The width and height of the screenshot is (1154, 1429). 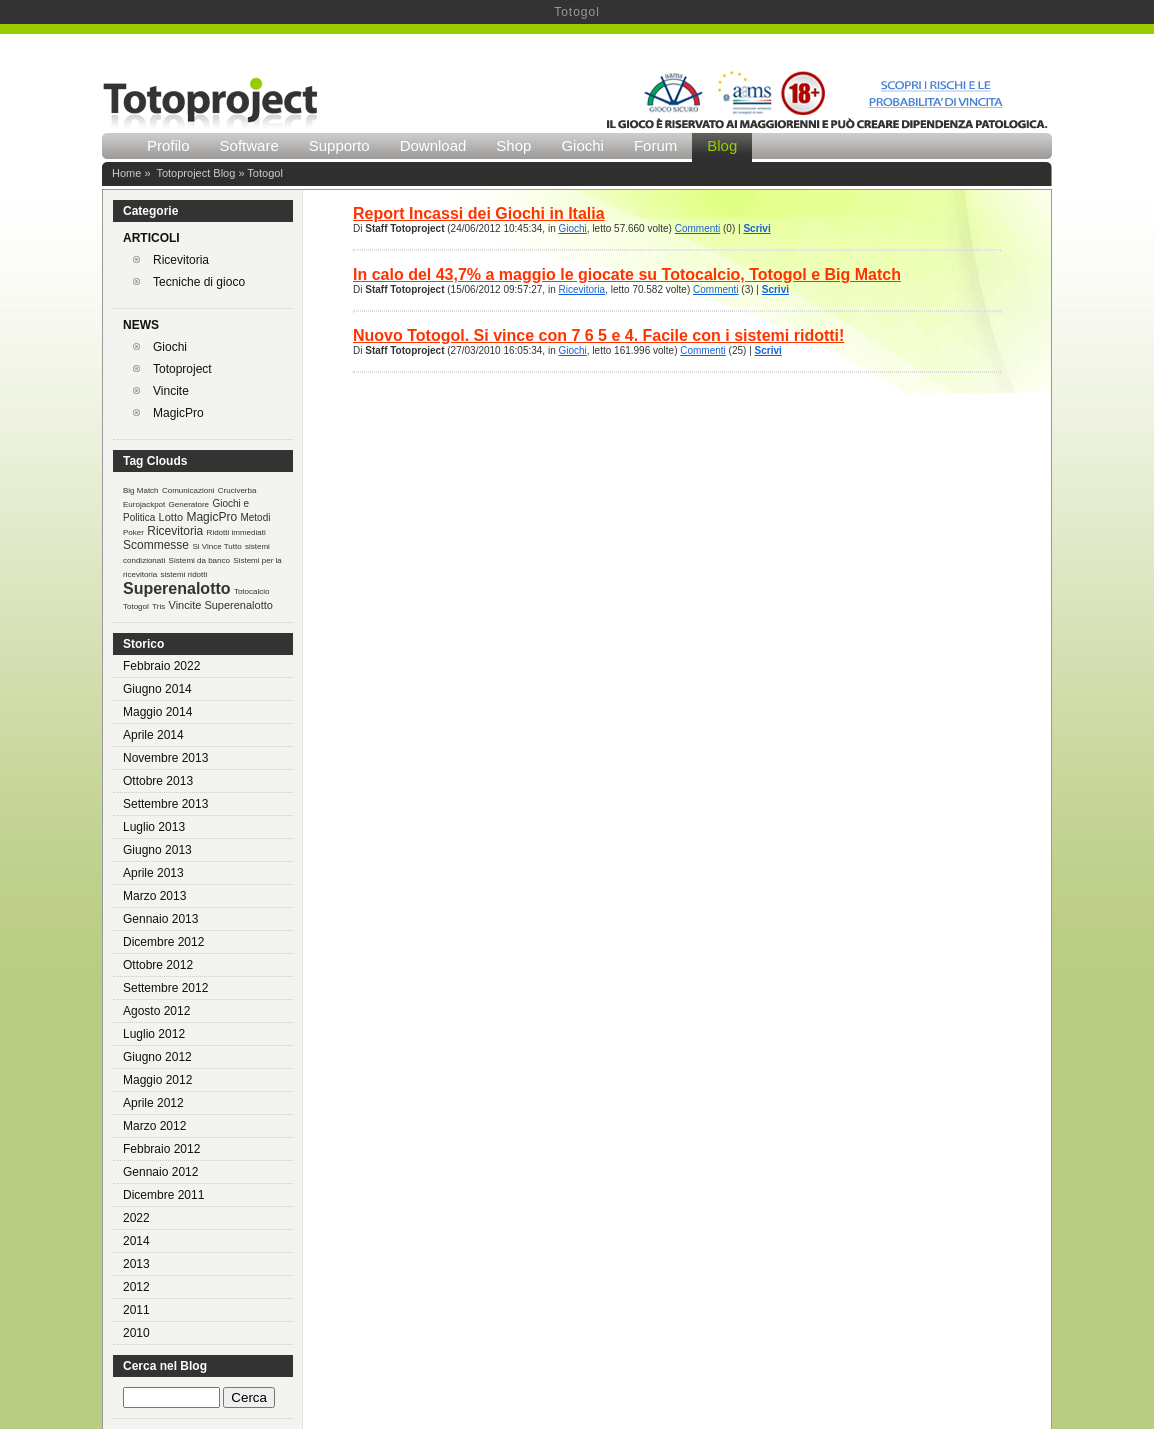 I want to click on Aprile 2014, so click(x=153, y=735).